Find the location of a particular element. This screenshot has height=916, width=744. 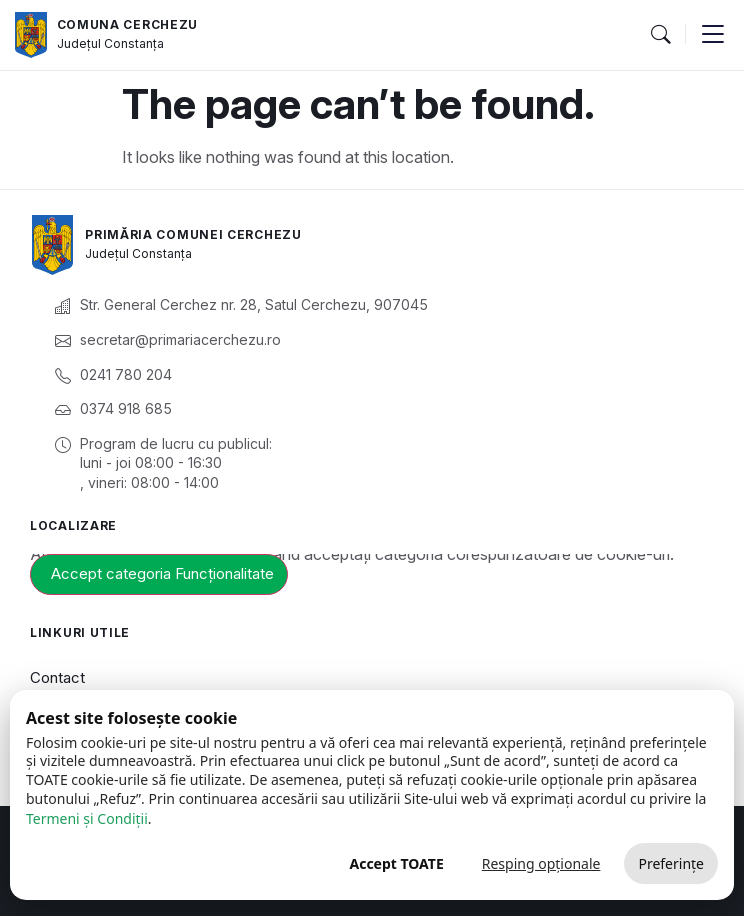

Primăria Comunei Cerchezu is located at coordinates (193, 234).